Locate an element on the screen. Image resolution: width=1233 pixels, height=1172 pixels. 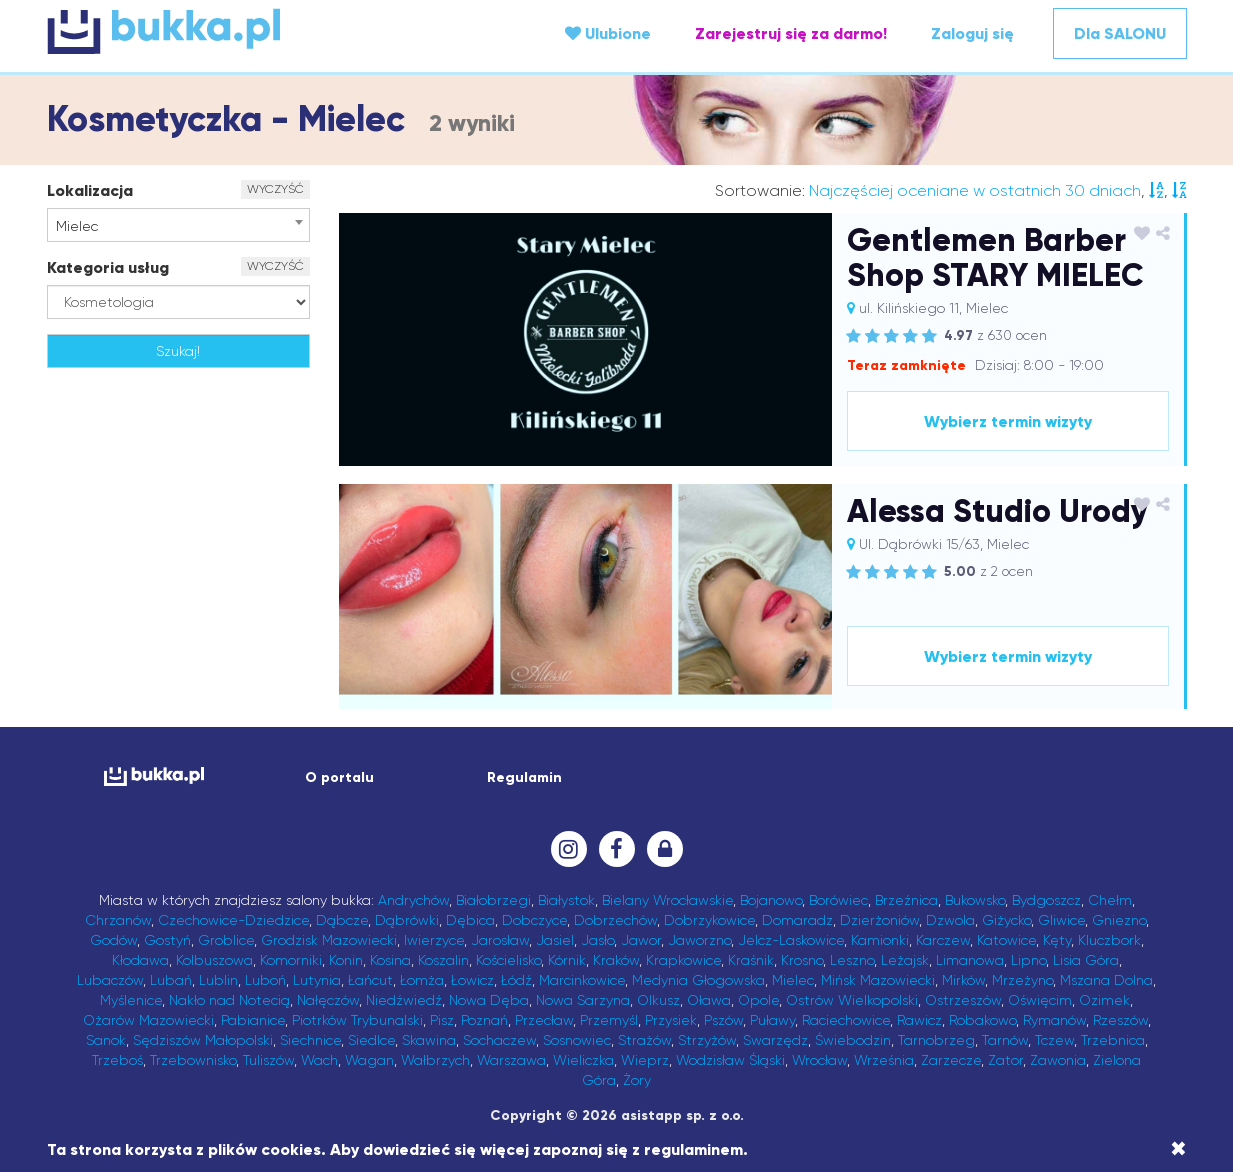
O portalu is located at coordinates (339, 777).